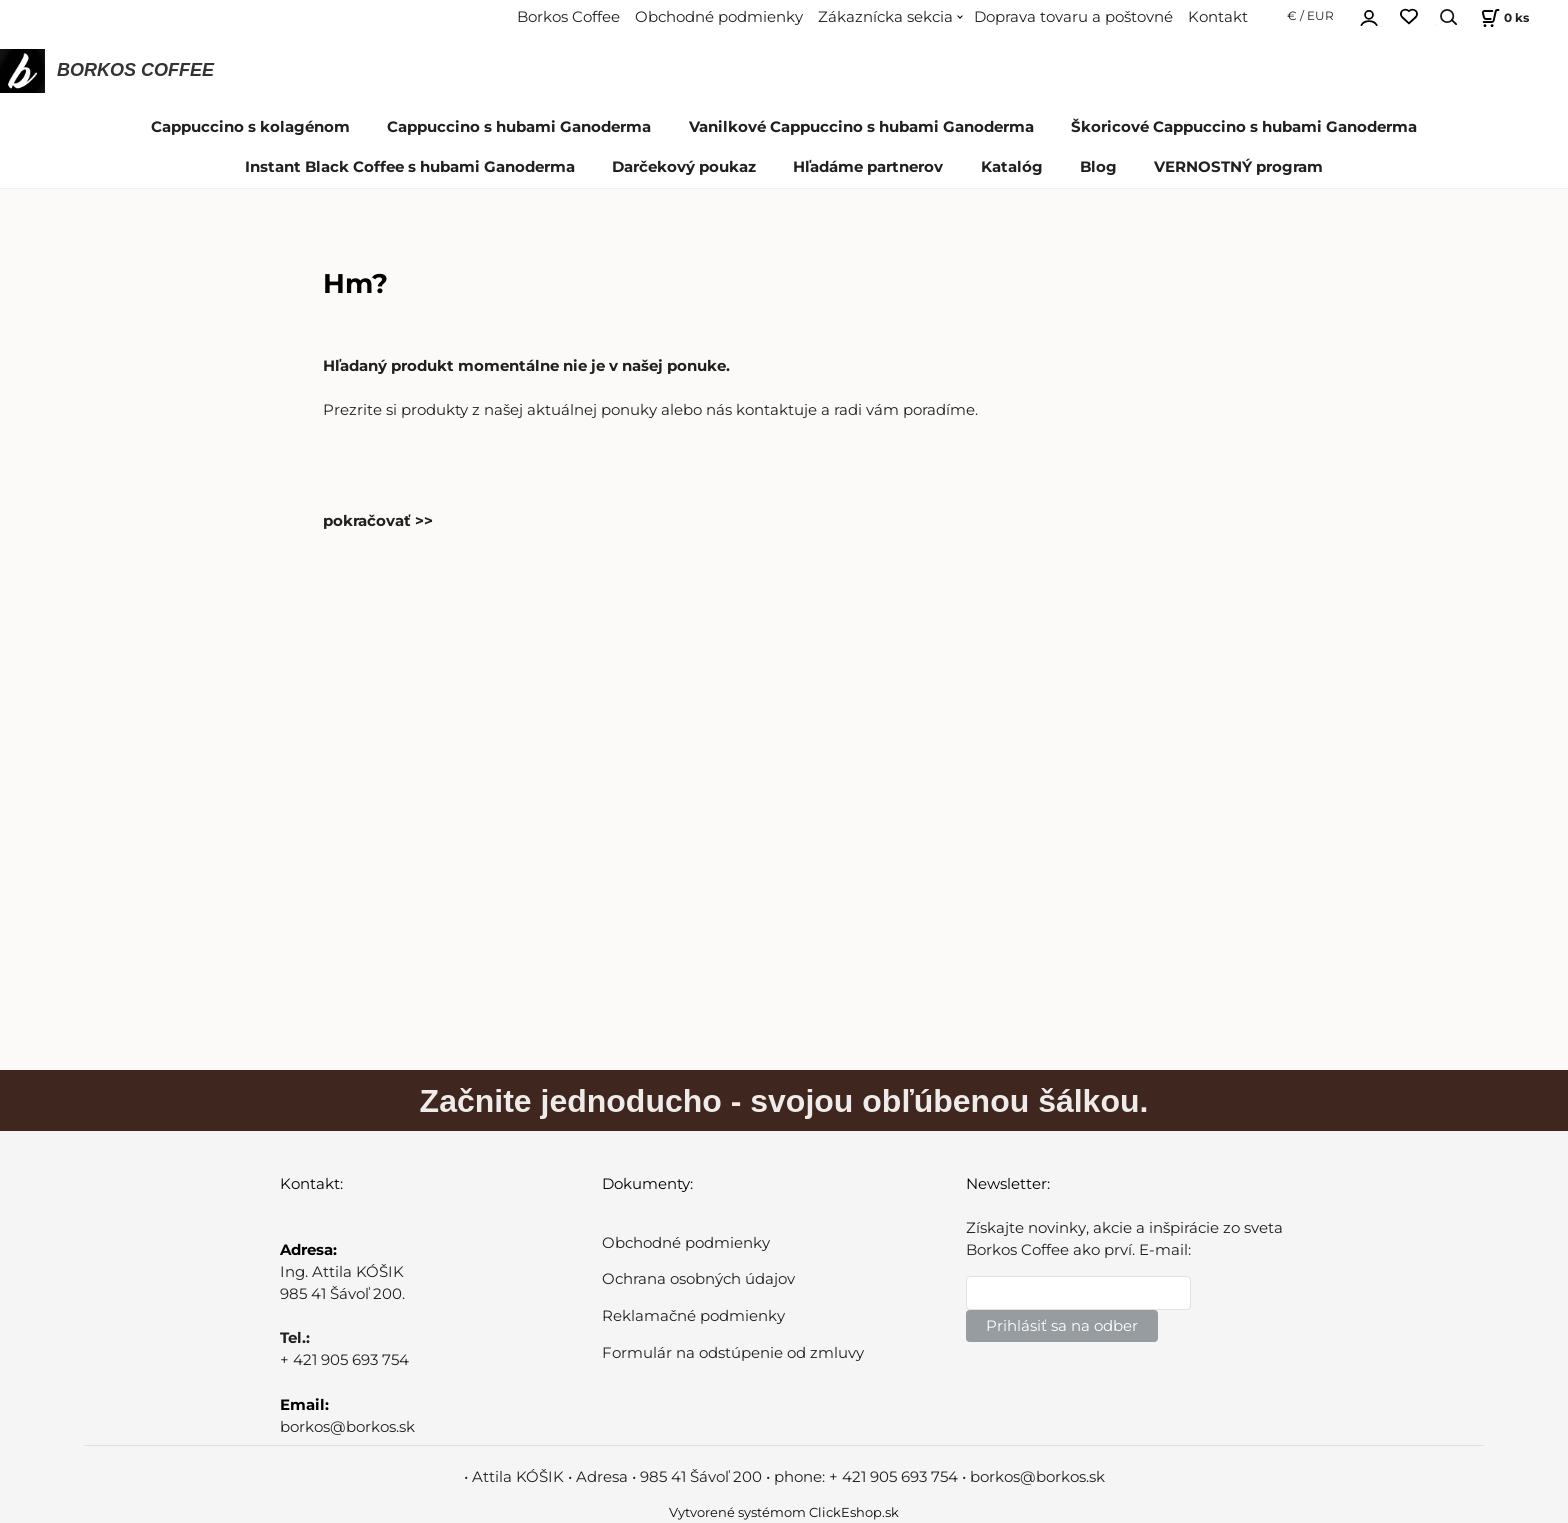  Describe the element at coordinates (1244, 127) in the screenshot. I see `Škoricové Cappuccino s hubami Ganoderma` at that location.